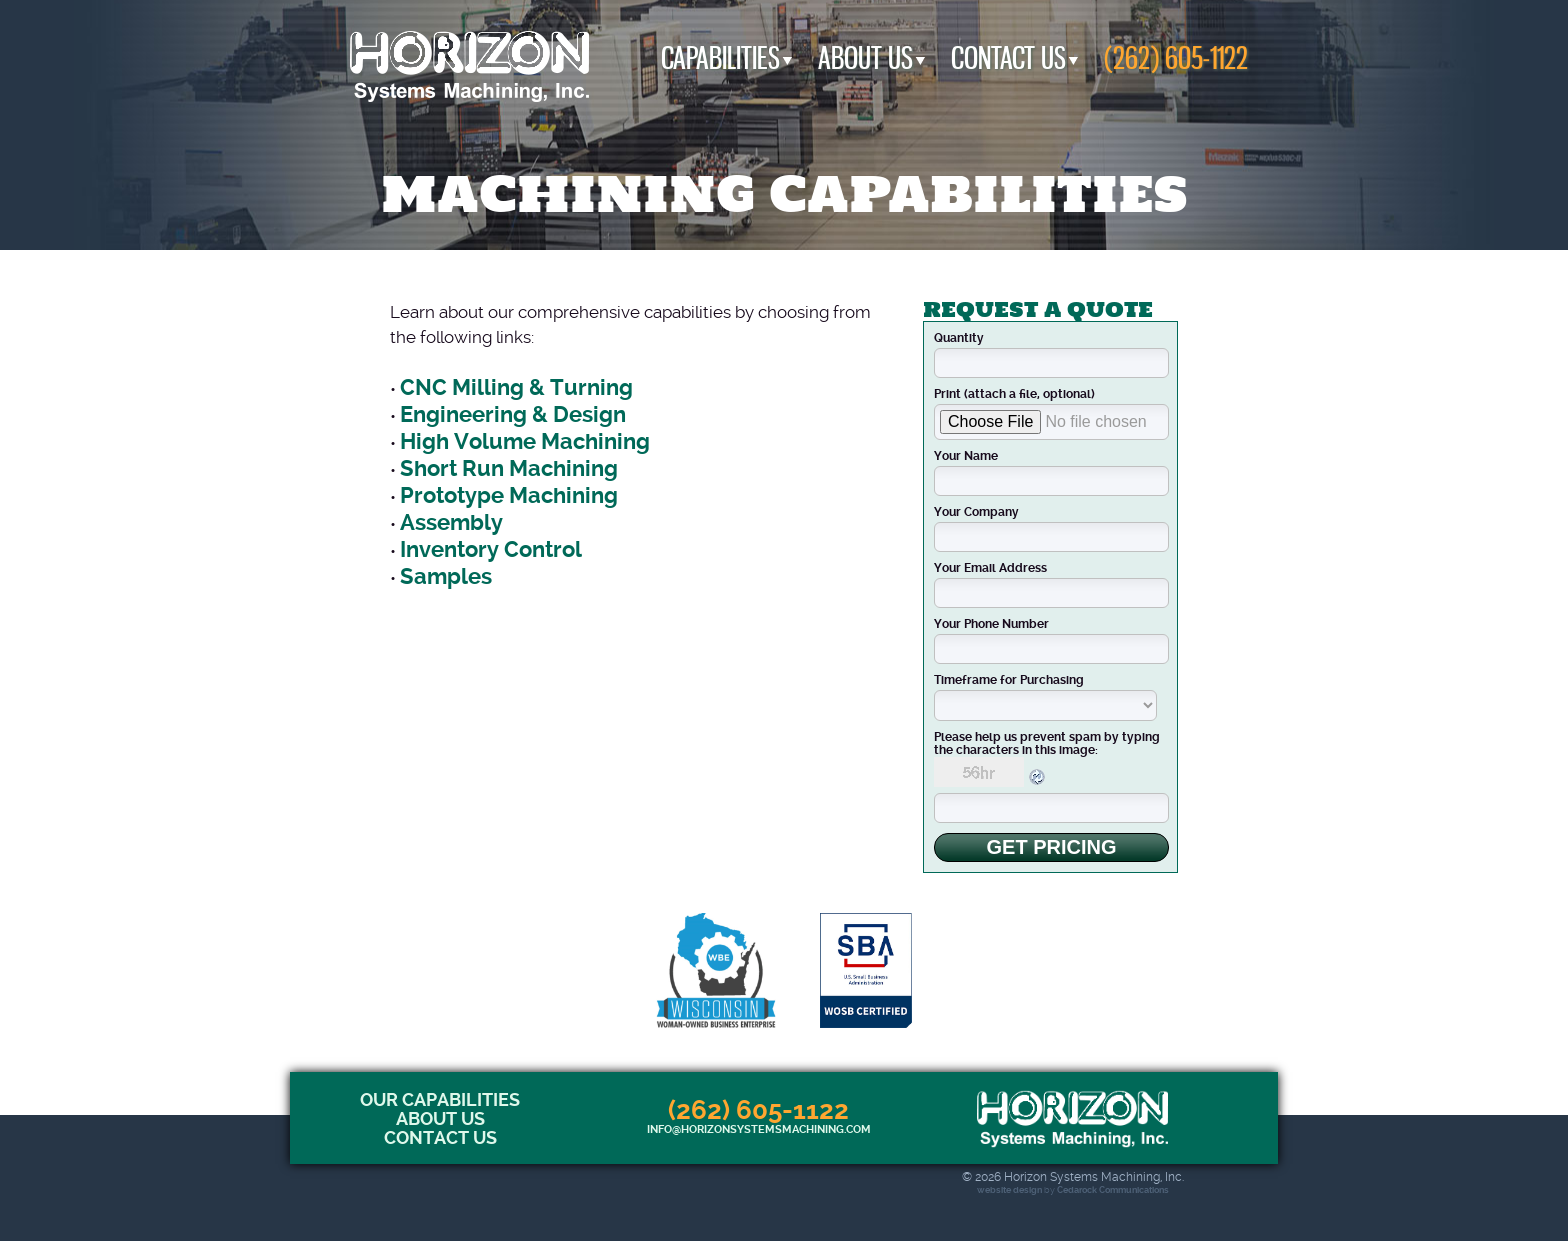  Describe the element at coordinates (1009, 1190) in the screenshot. I see `website design` at that location.